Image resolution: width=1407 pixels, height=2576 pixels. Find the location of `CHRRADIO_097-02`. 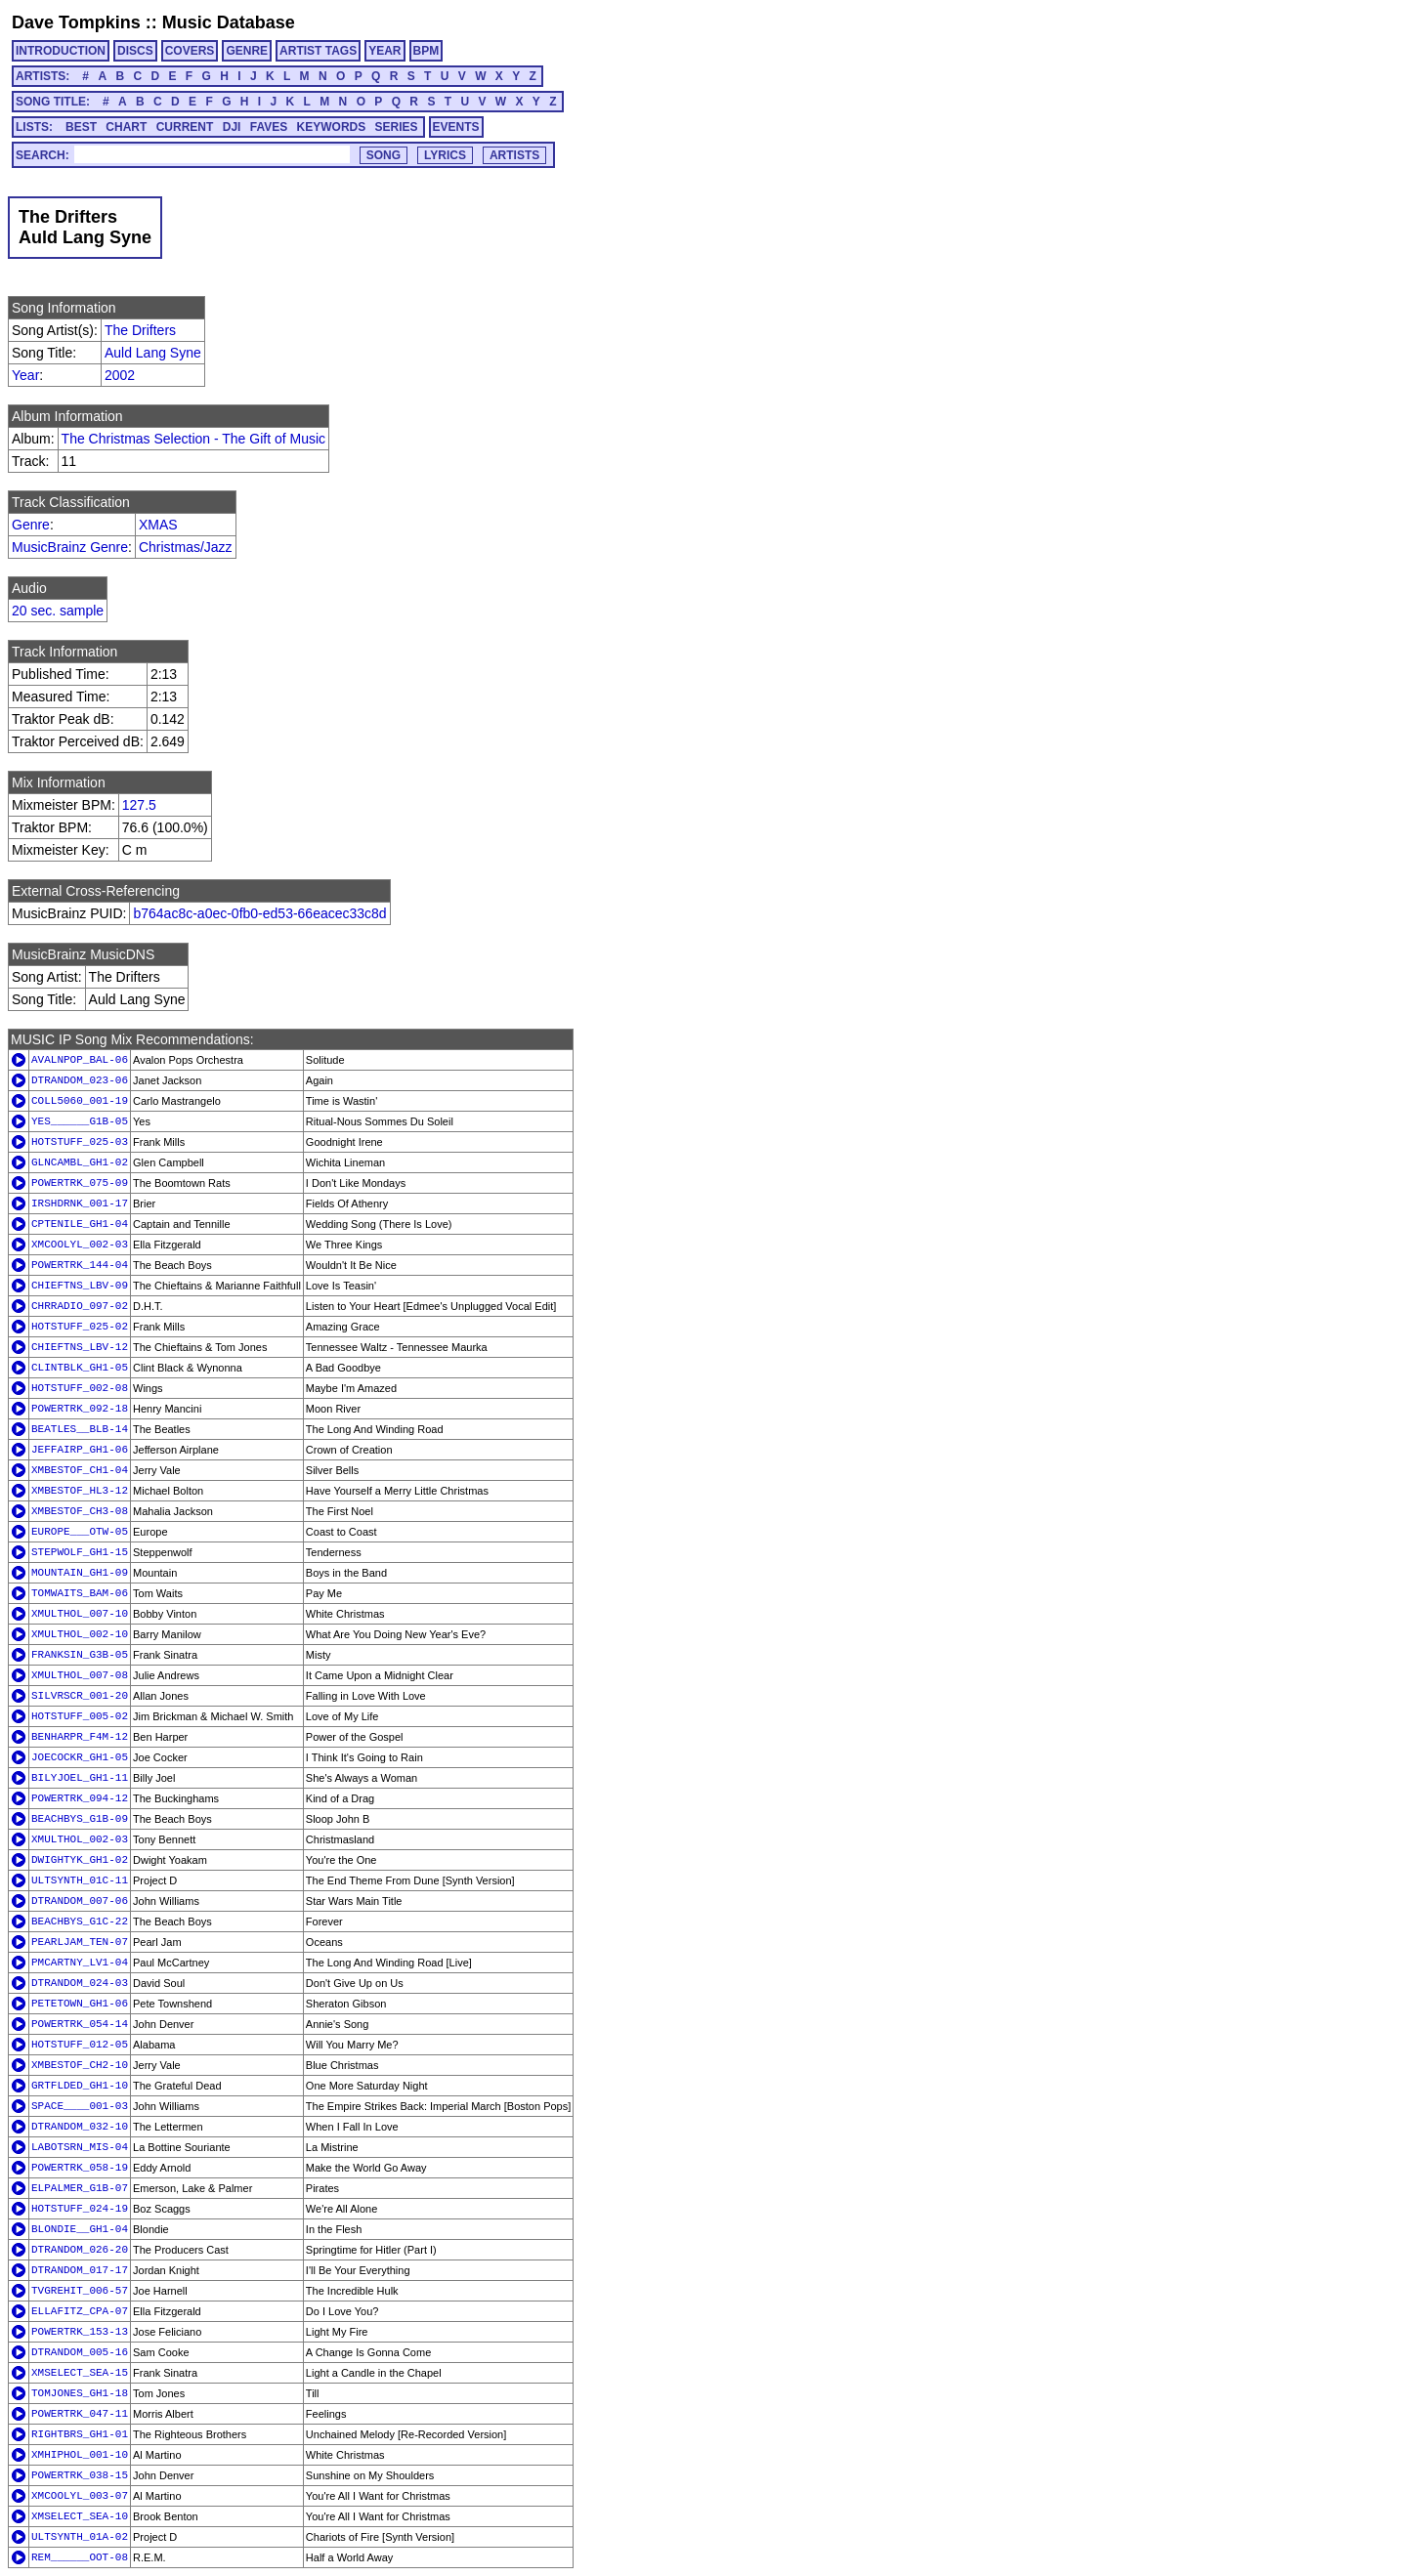

CHRRADIO_097-02 is located at coordinates (79, 1306).